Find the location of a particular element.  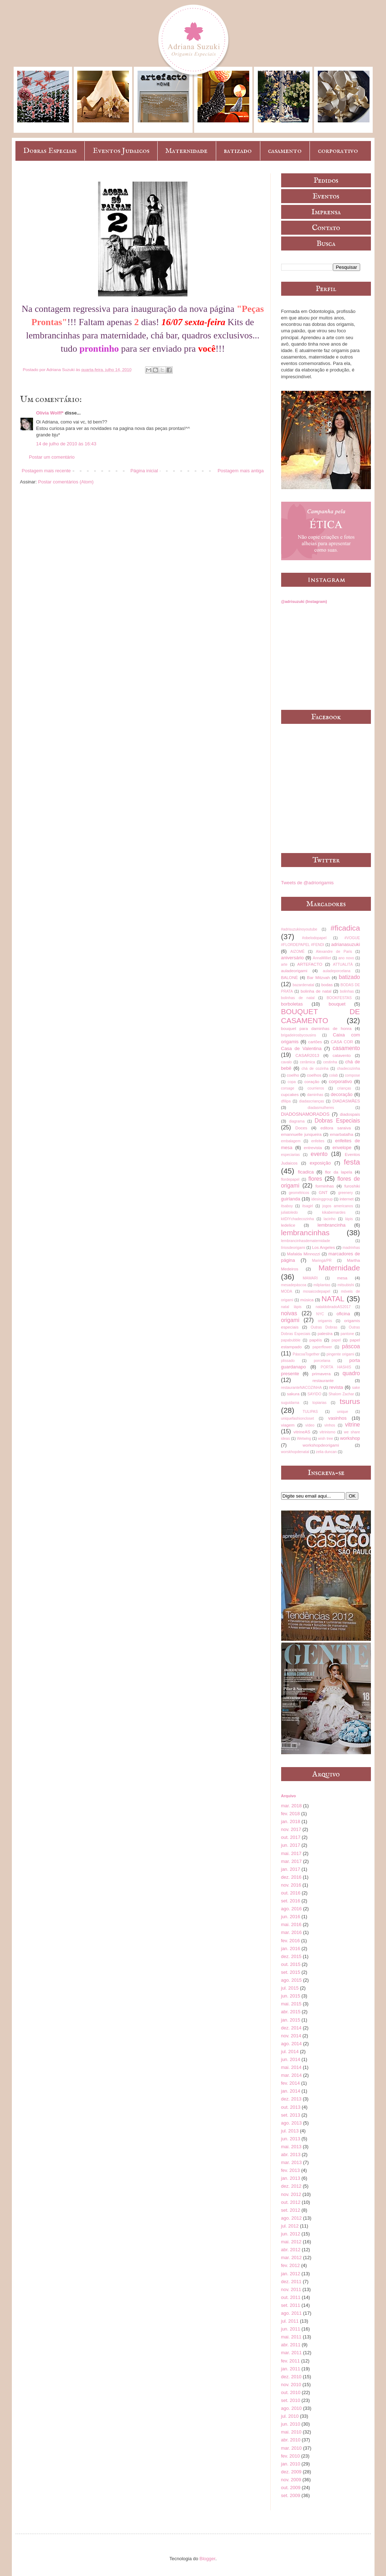

idesinggroup is located at coordinates (322, 1199).